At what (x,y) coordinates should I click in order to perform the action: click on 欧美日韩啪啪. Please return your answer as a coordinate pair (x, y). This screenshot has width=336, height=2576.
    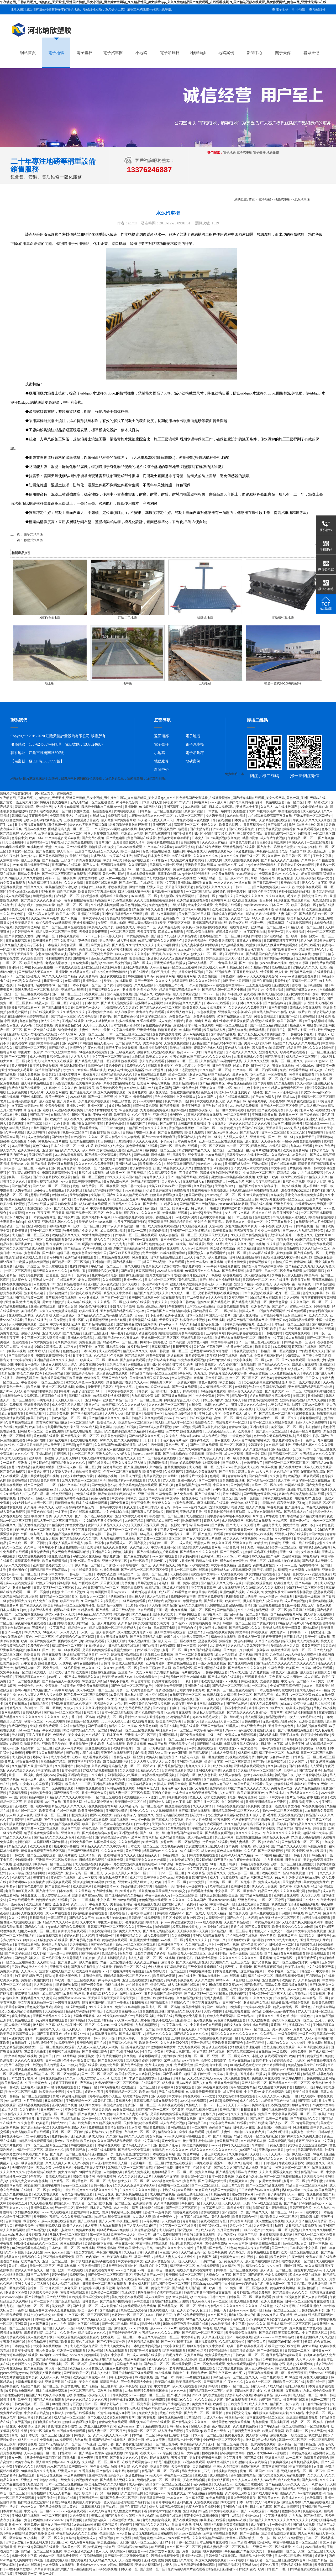
    Looking at the image, I should click on (252, 936).